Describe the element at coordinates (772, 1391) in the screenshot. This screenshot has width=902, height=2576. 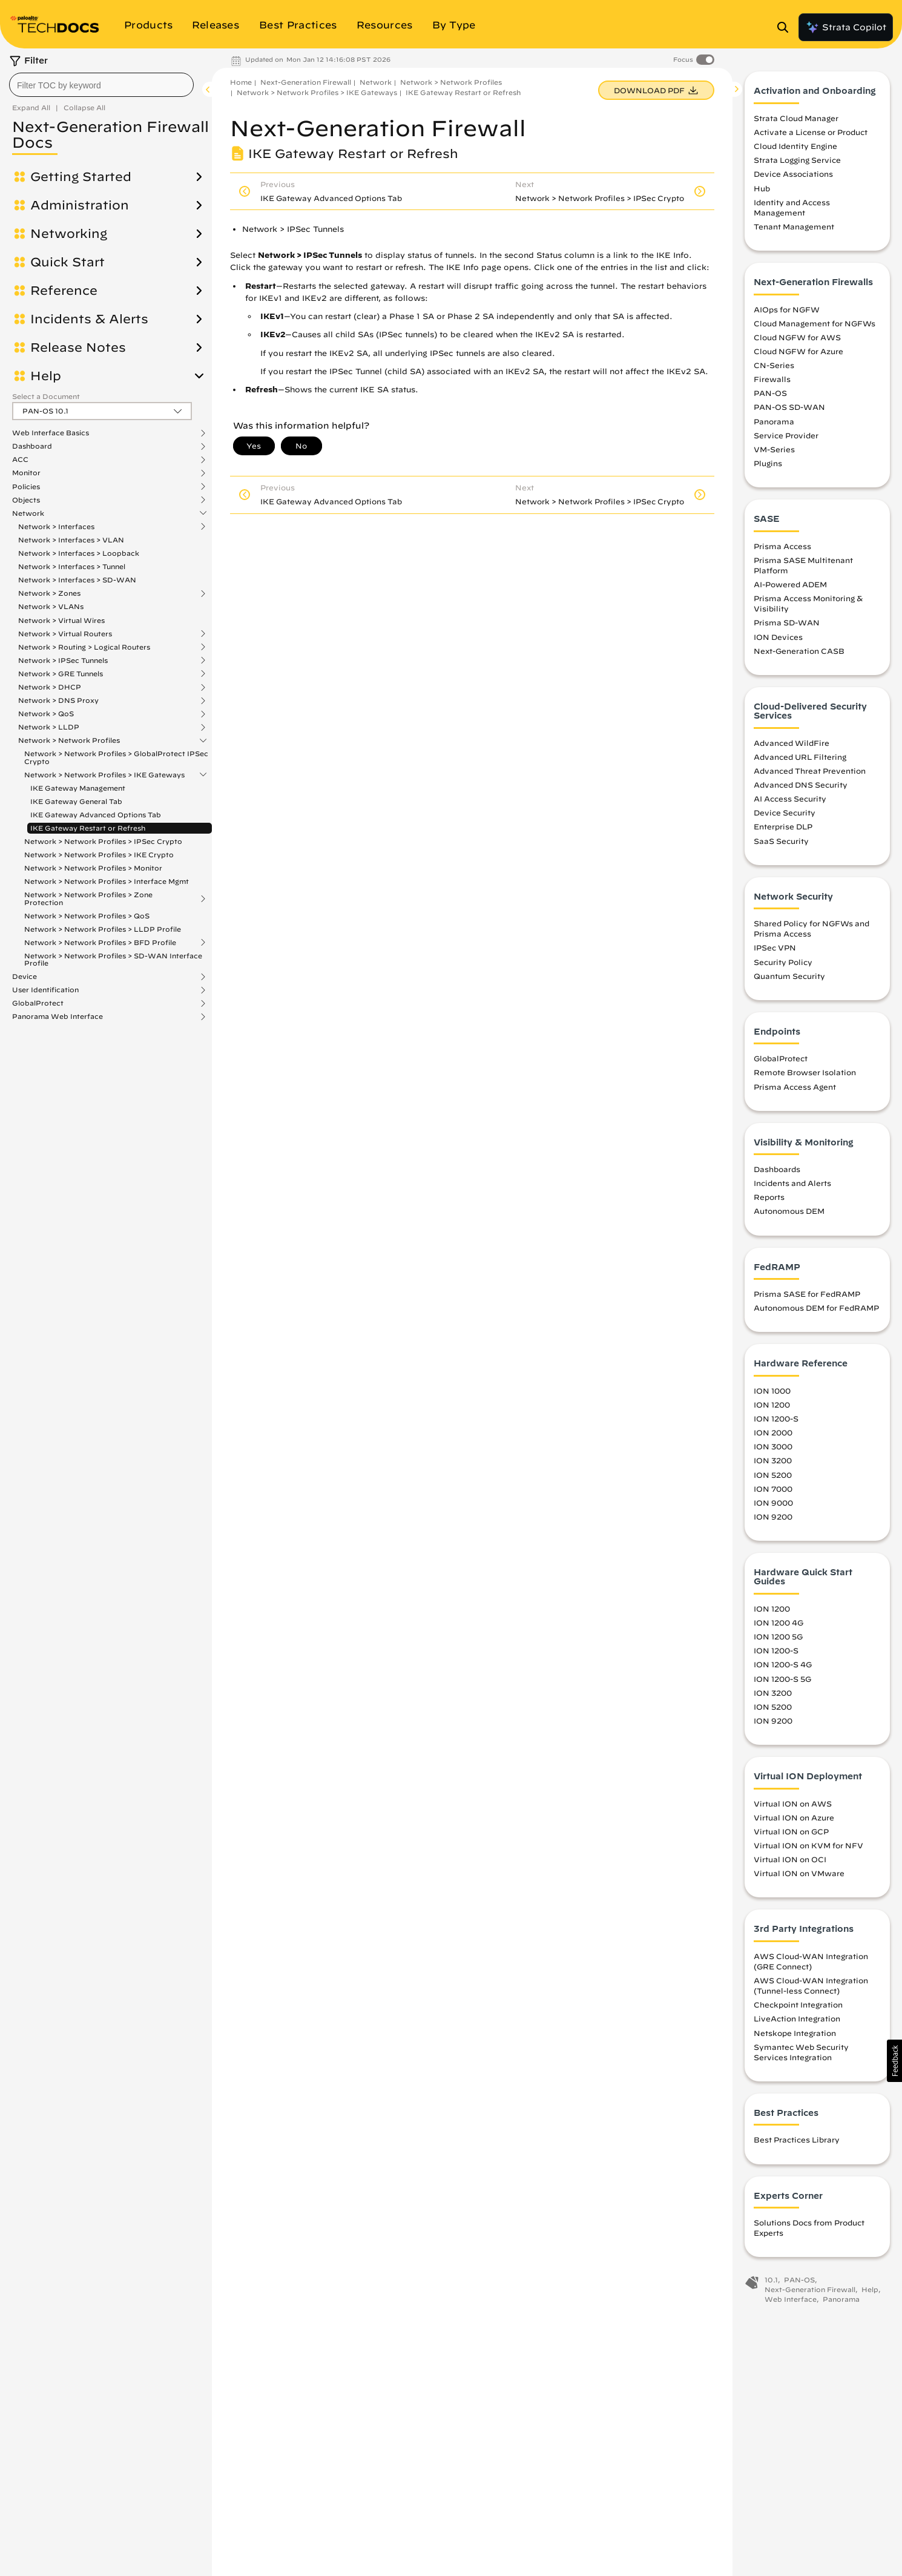
I see `ION 1000` at that location.